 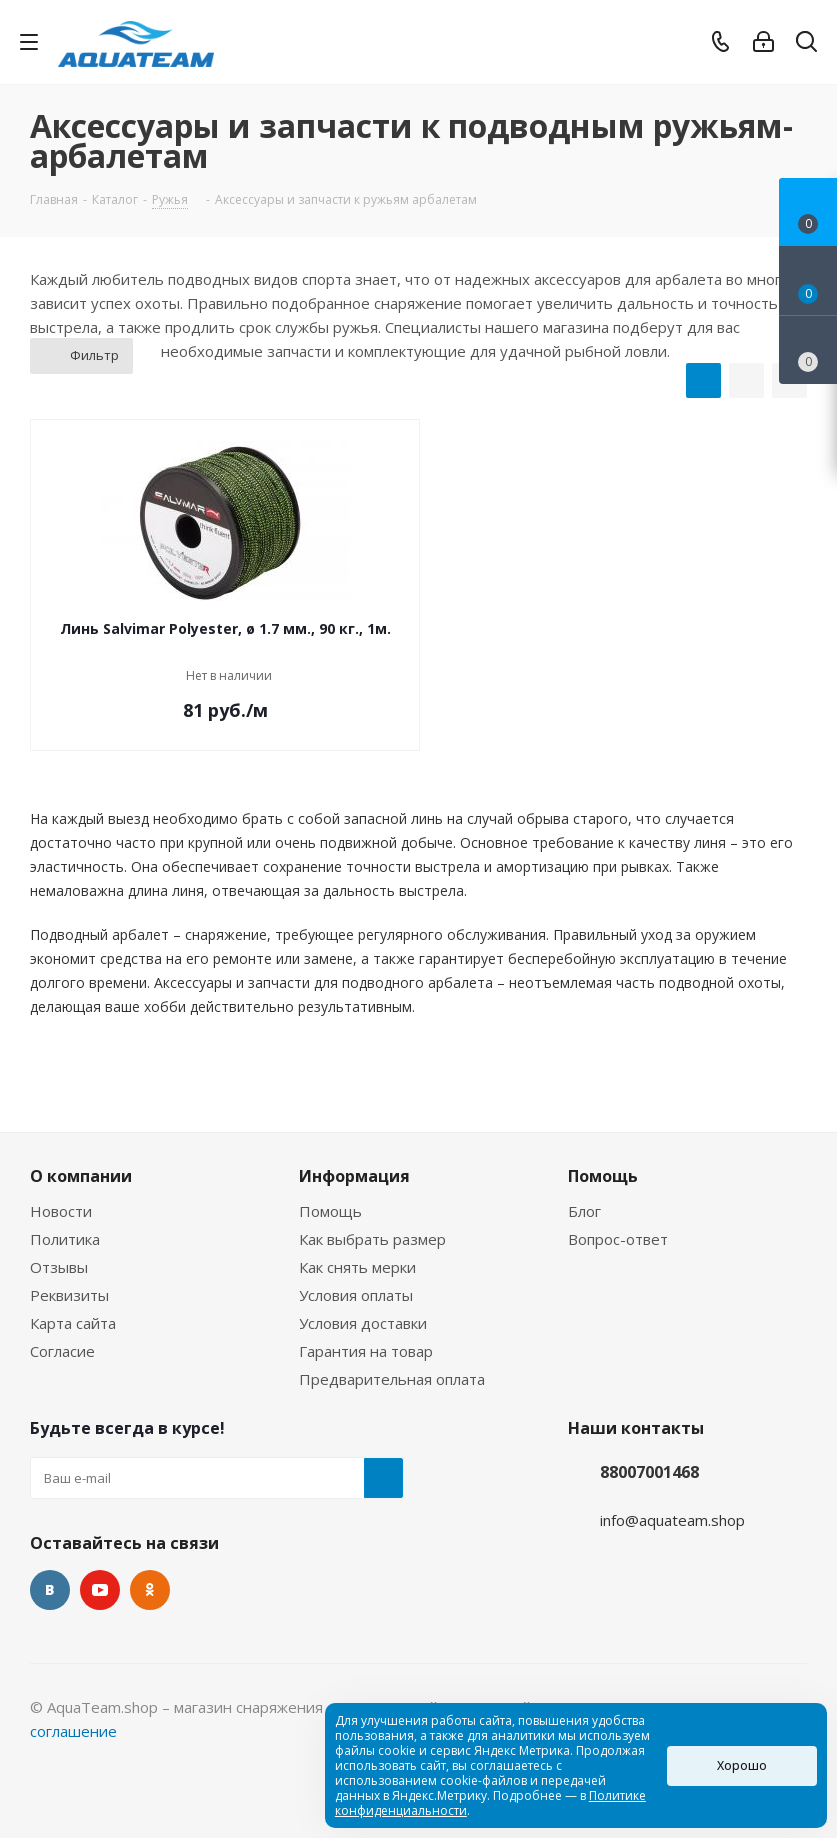 I want to click on 88007001468, so click(x=649, y=1472).